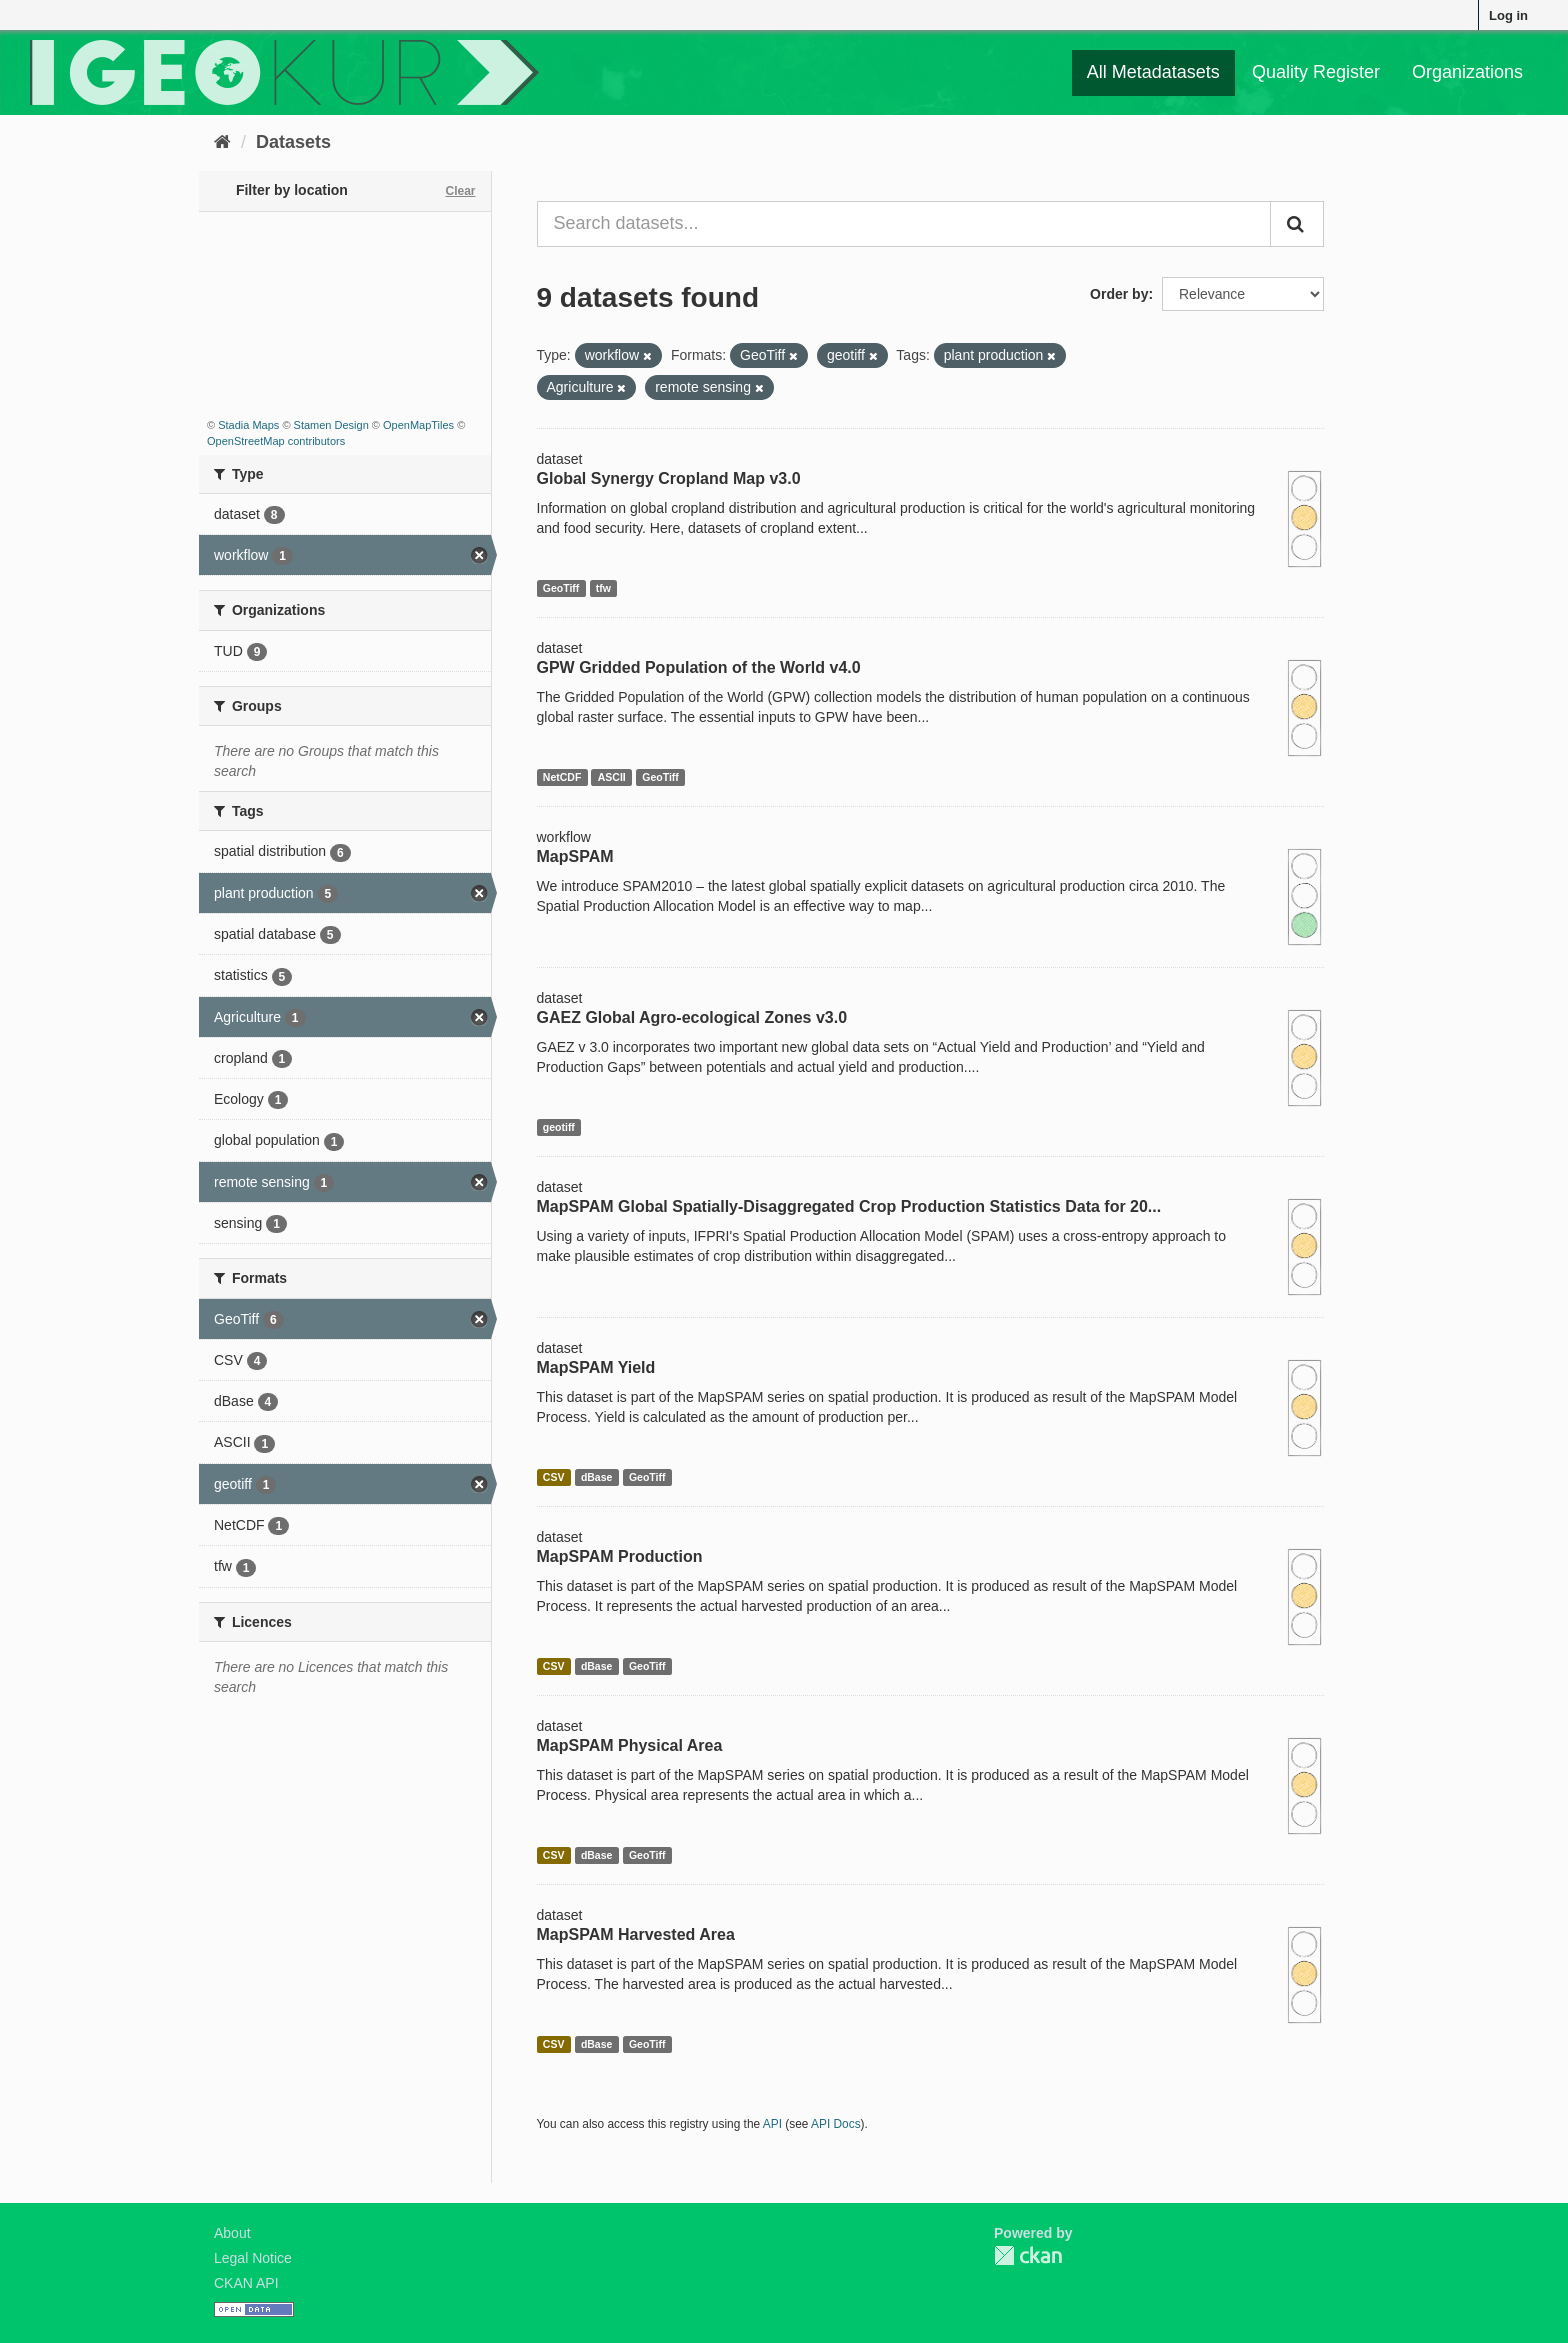  Describe the element at coordinates (836, 2124) in the screenshot. I see `API Docs` at that location.